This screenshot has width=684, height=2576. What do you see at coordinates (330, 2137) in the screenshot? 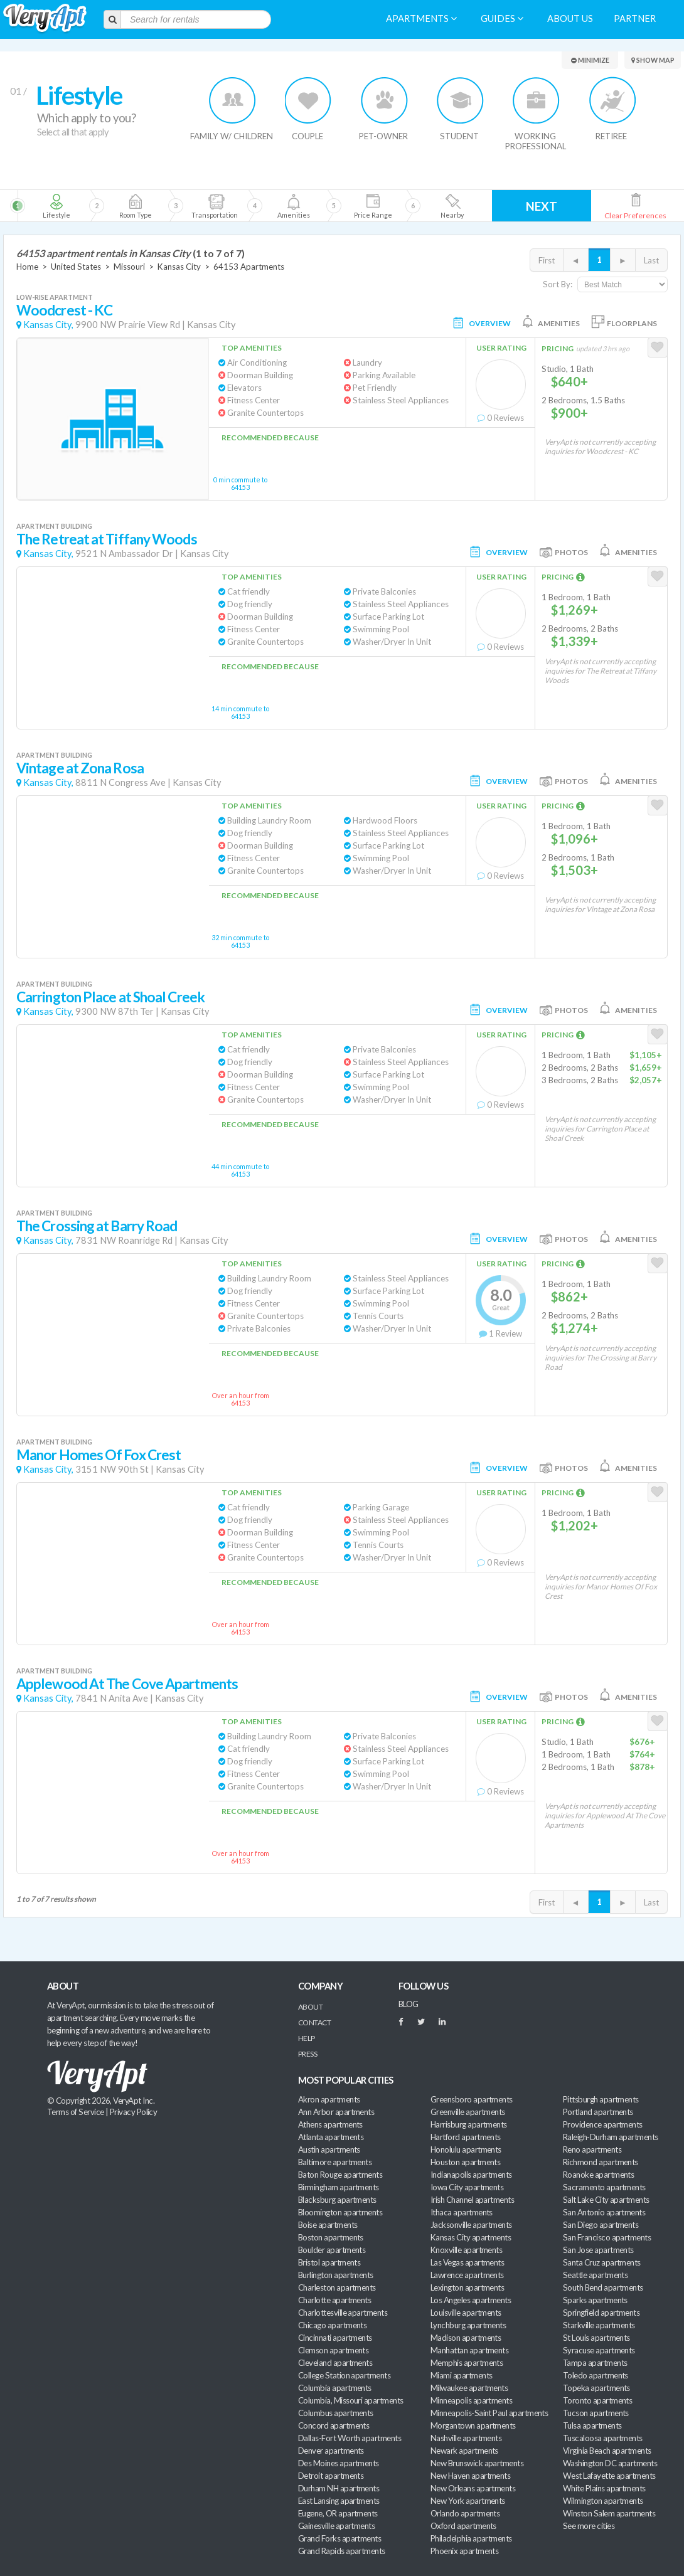
I see `Atlanta apartments` at bounding box center [330, 2137].